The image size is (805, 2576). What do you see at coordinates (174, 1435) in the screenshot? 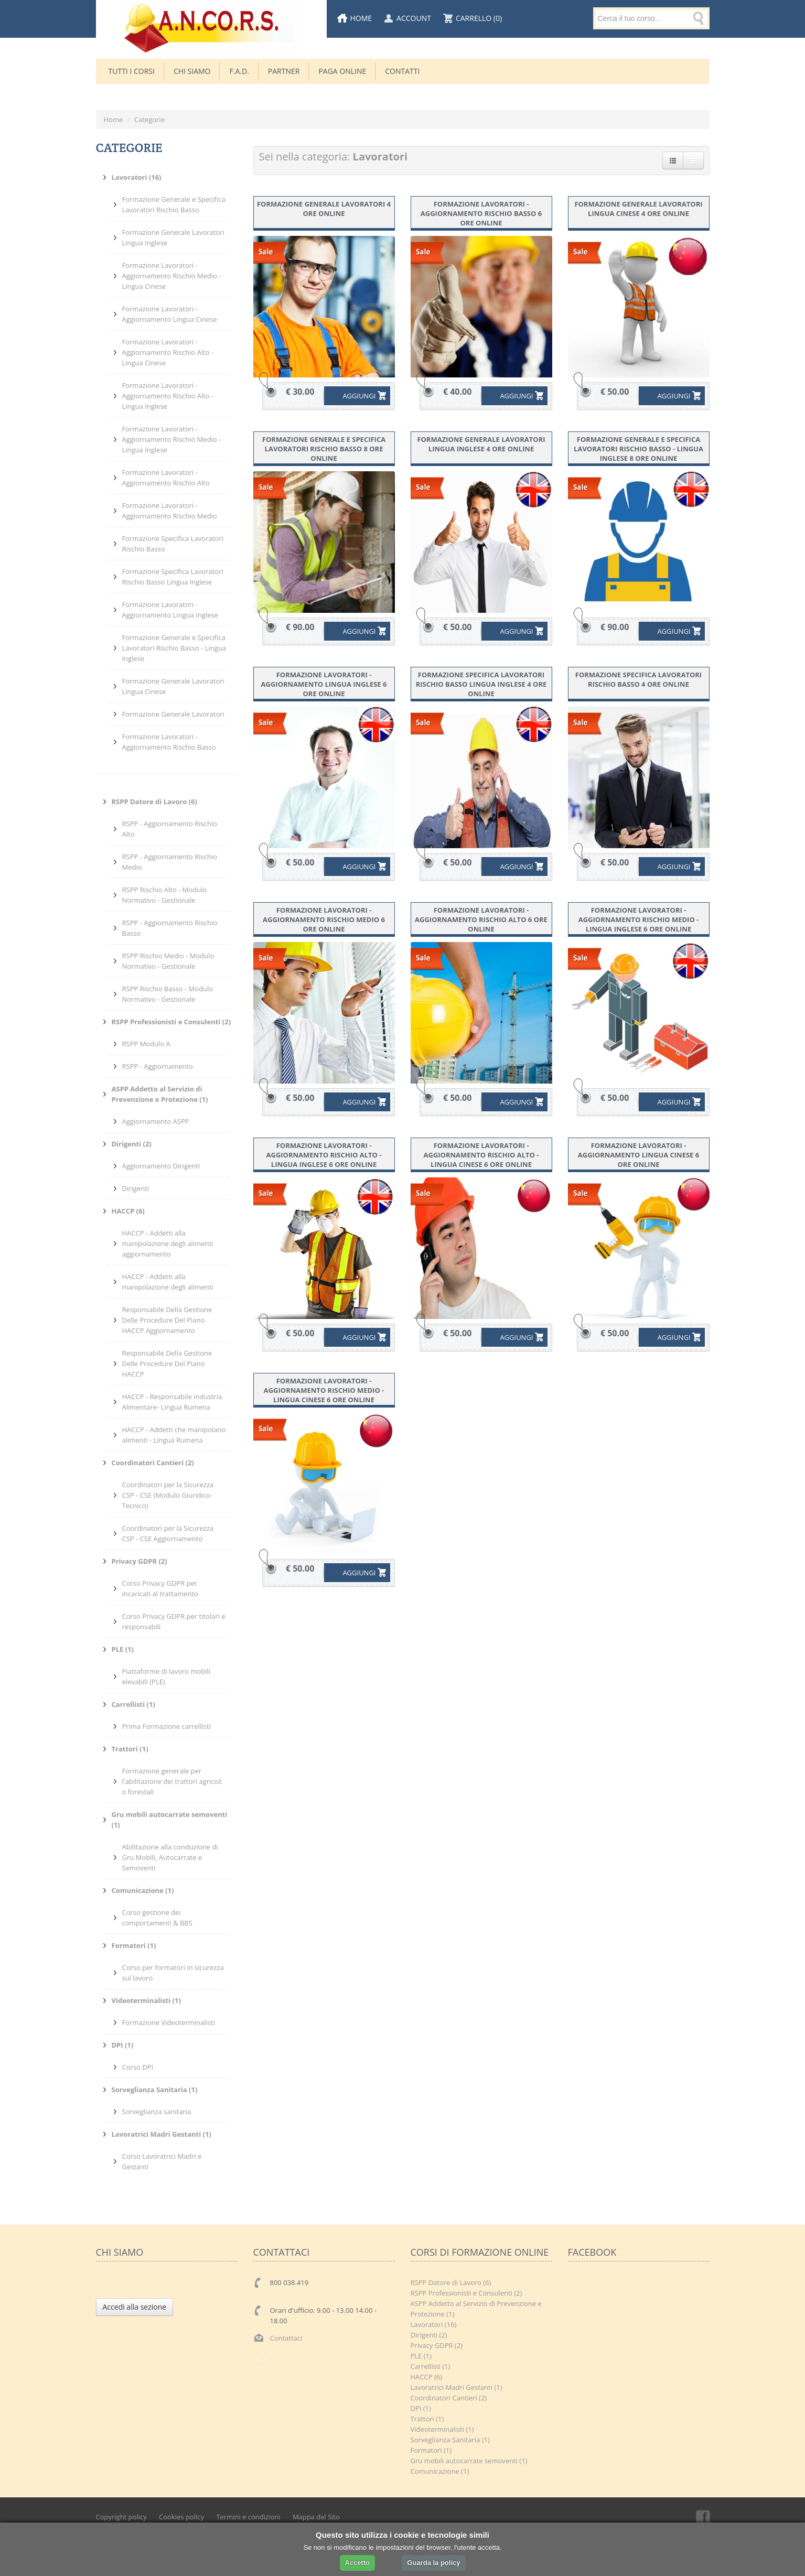
I see `HACCP - Addetti che manipolano alimenti - Lingua Rumena` at bounding box center [174, 1435].